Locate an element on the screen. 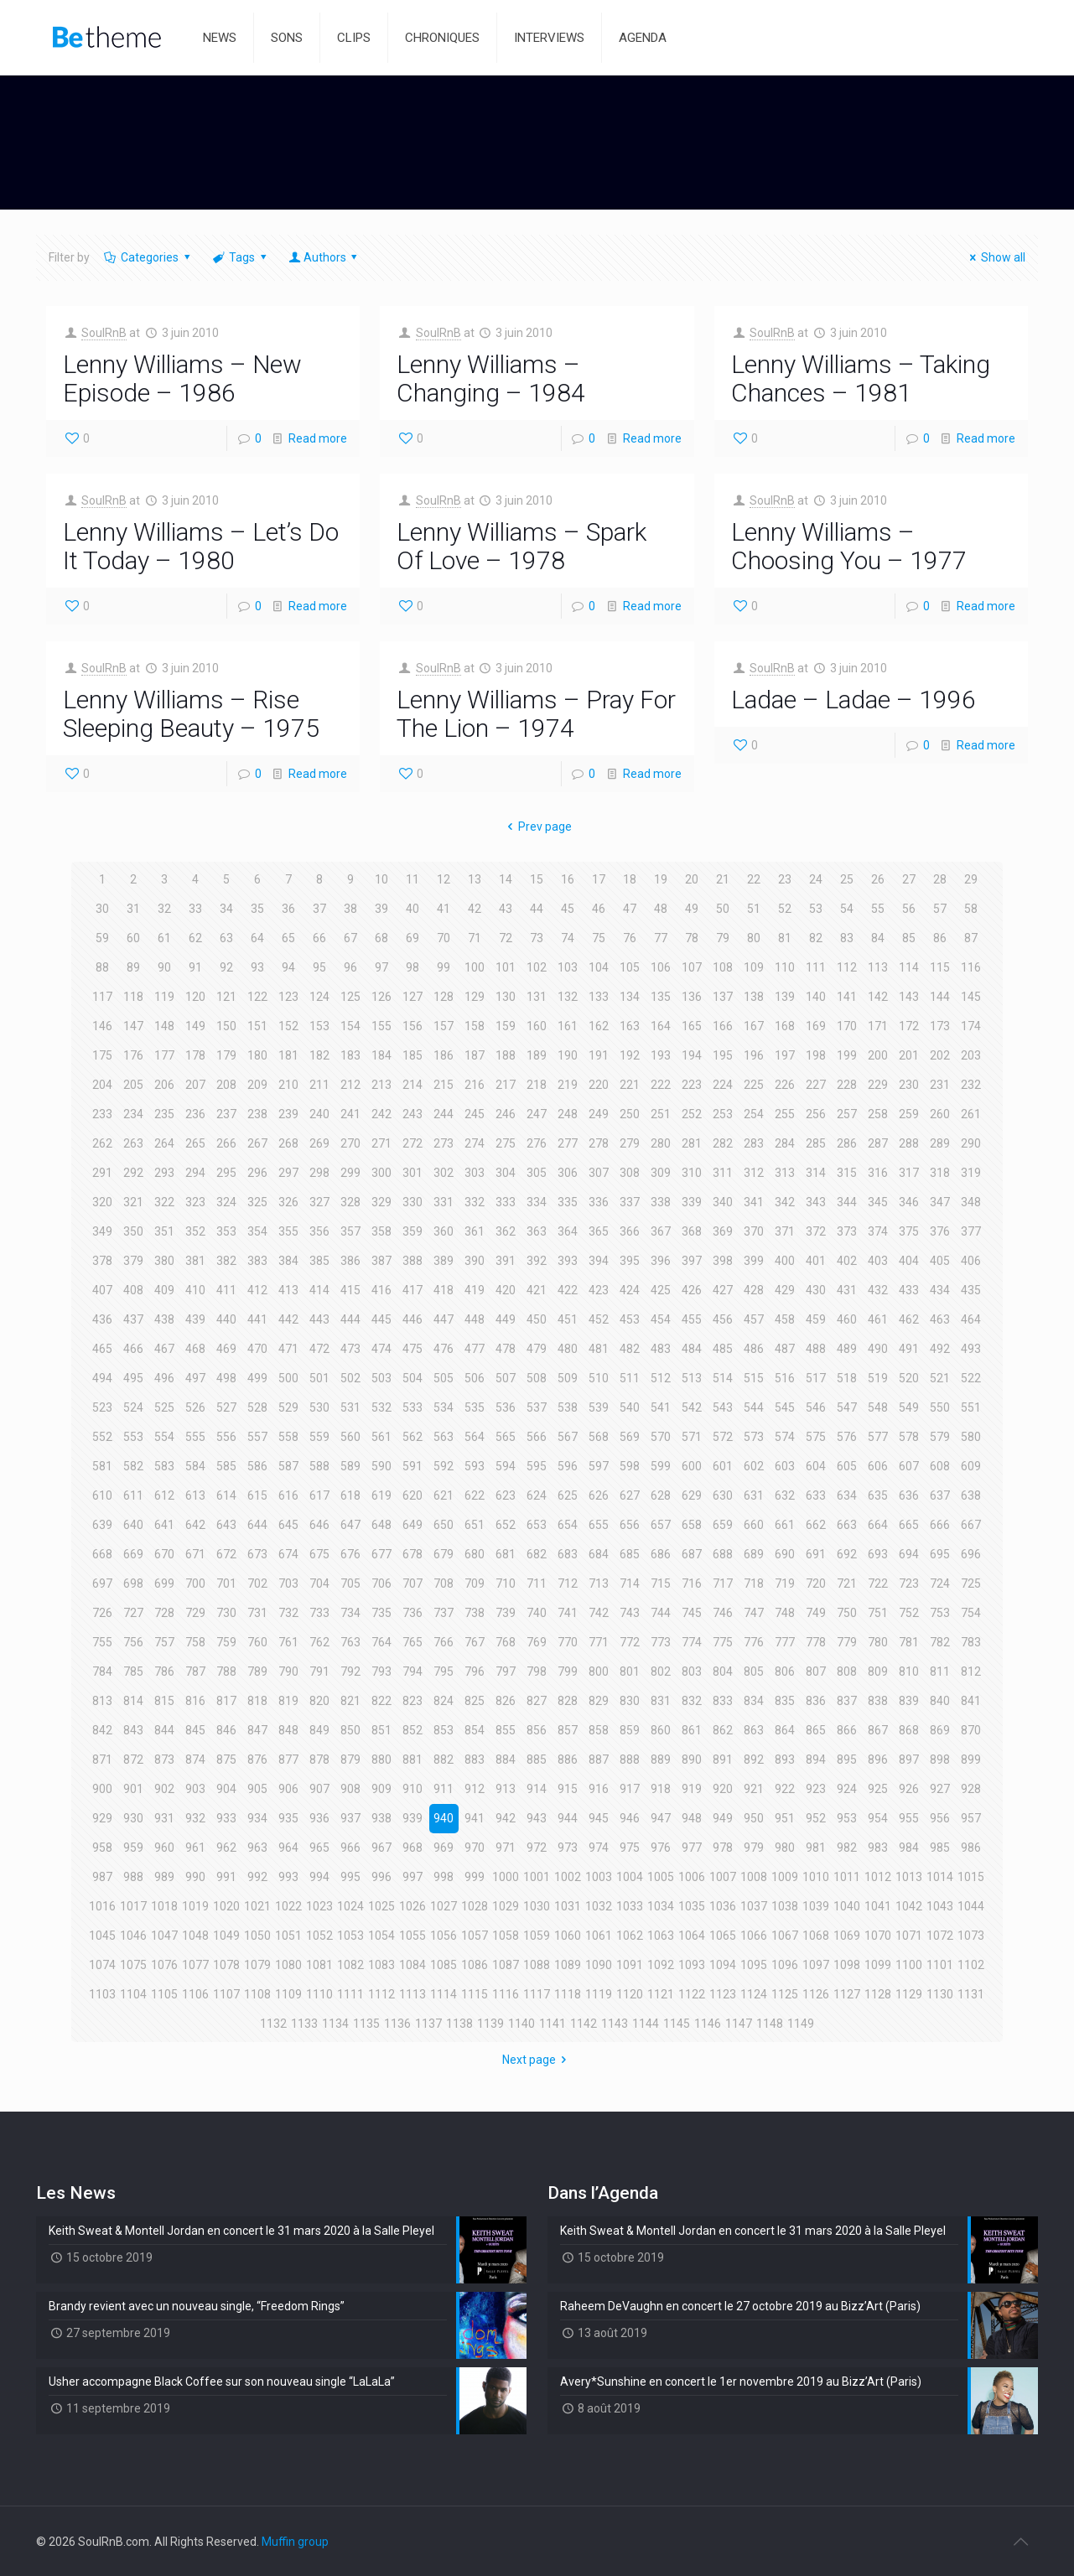  1124 is located at coordinates (753, 1994).